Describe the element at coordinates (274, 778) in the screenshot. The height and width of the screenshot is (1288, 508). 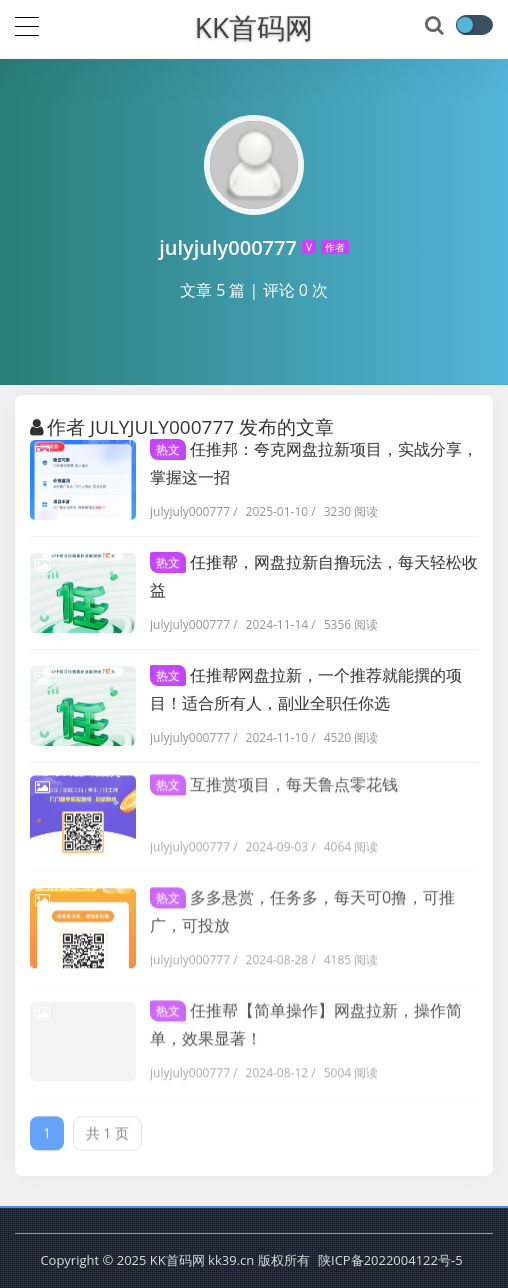
I see `互推赏项目，每天鲁点零花钱` at that location.